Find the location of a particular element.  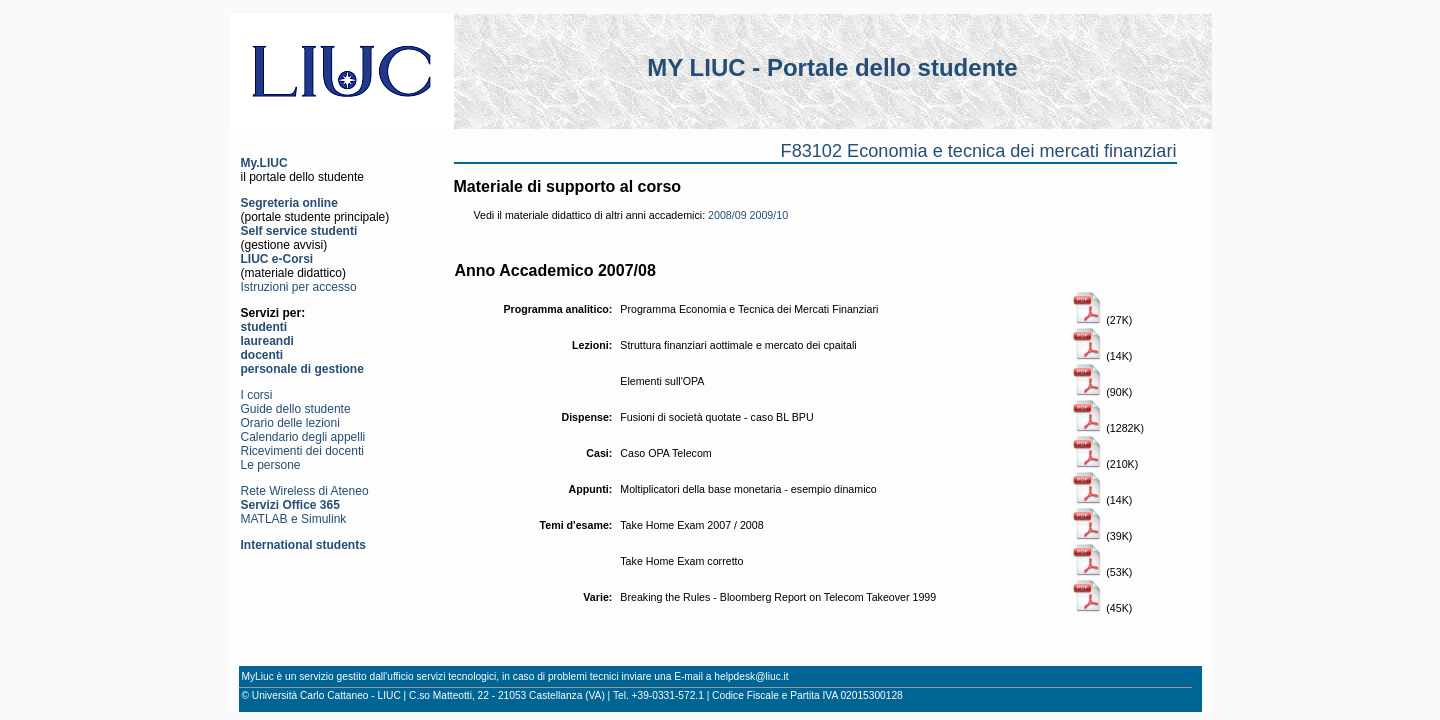

F83102 Economia e tecnica dei mercati finanziari is located at coordinates (979, 151).